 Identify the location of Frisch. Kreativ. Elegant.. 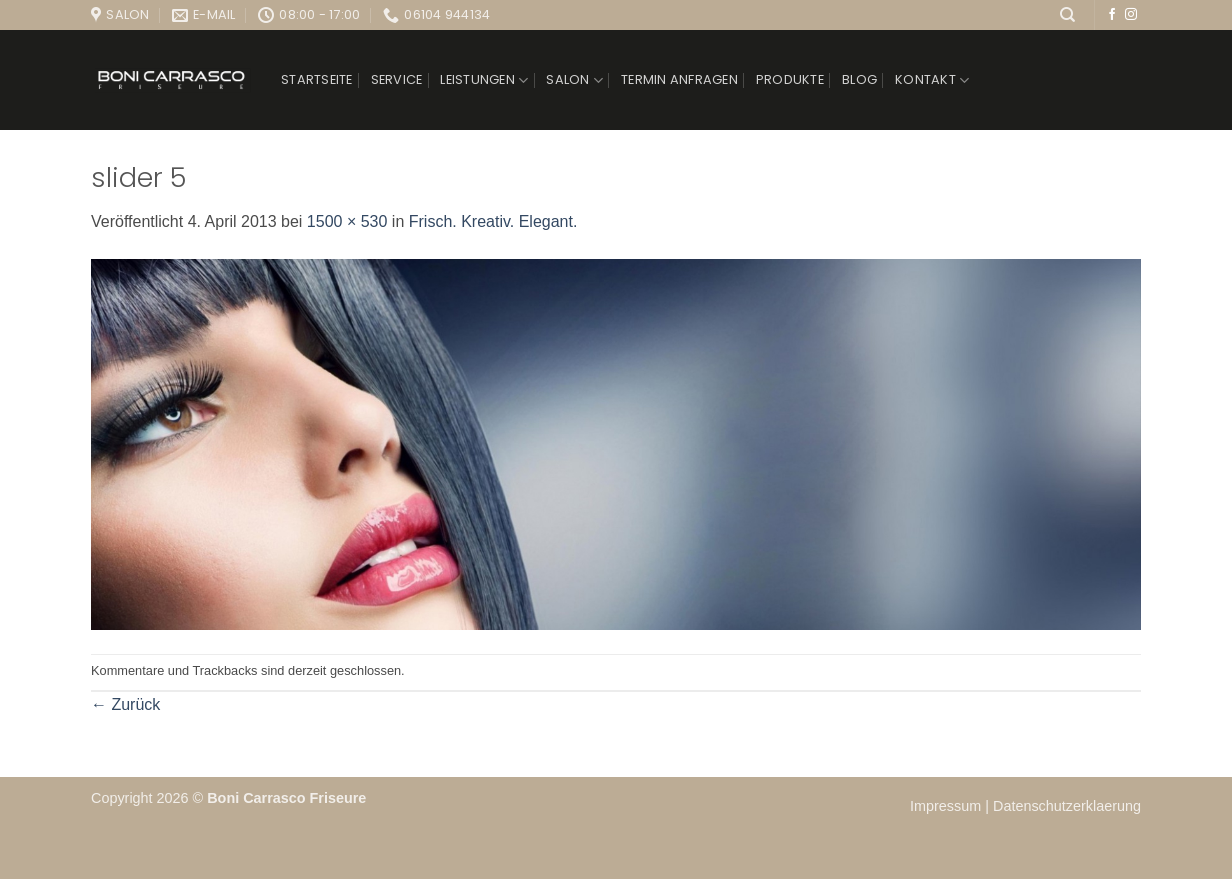
(493, 221).